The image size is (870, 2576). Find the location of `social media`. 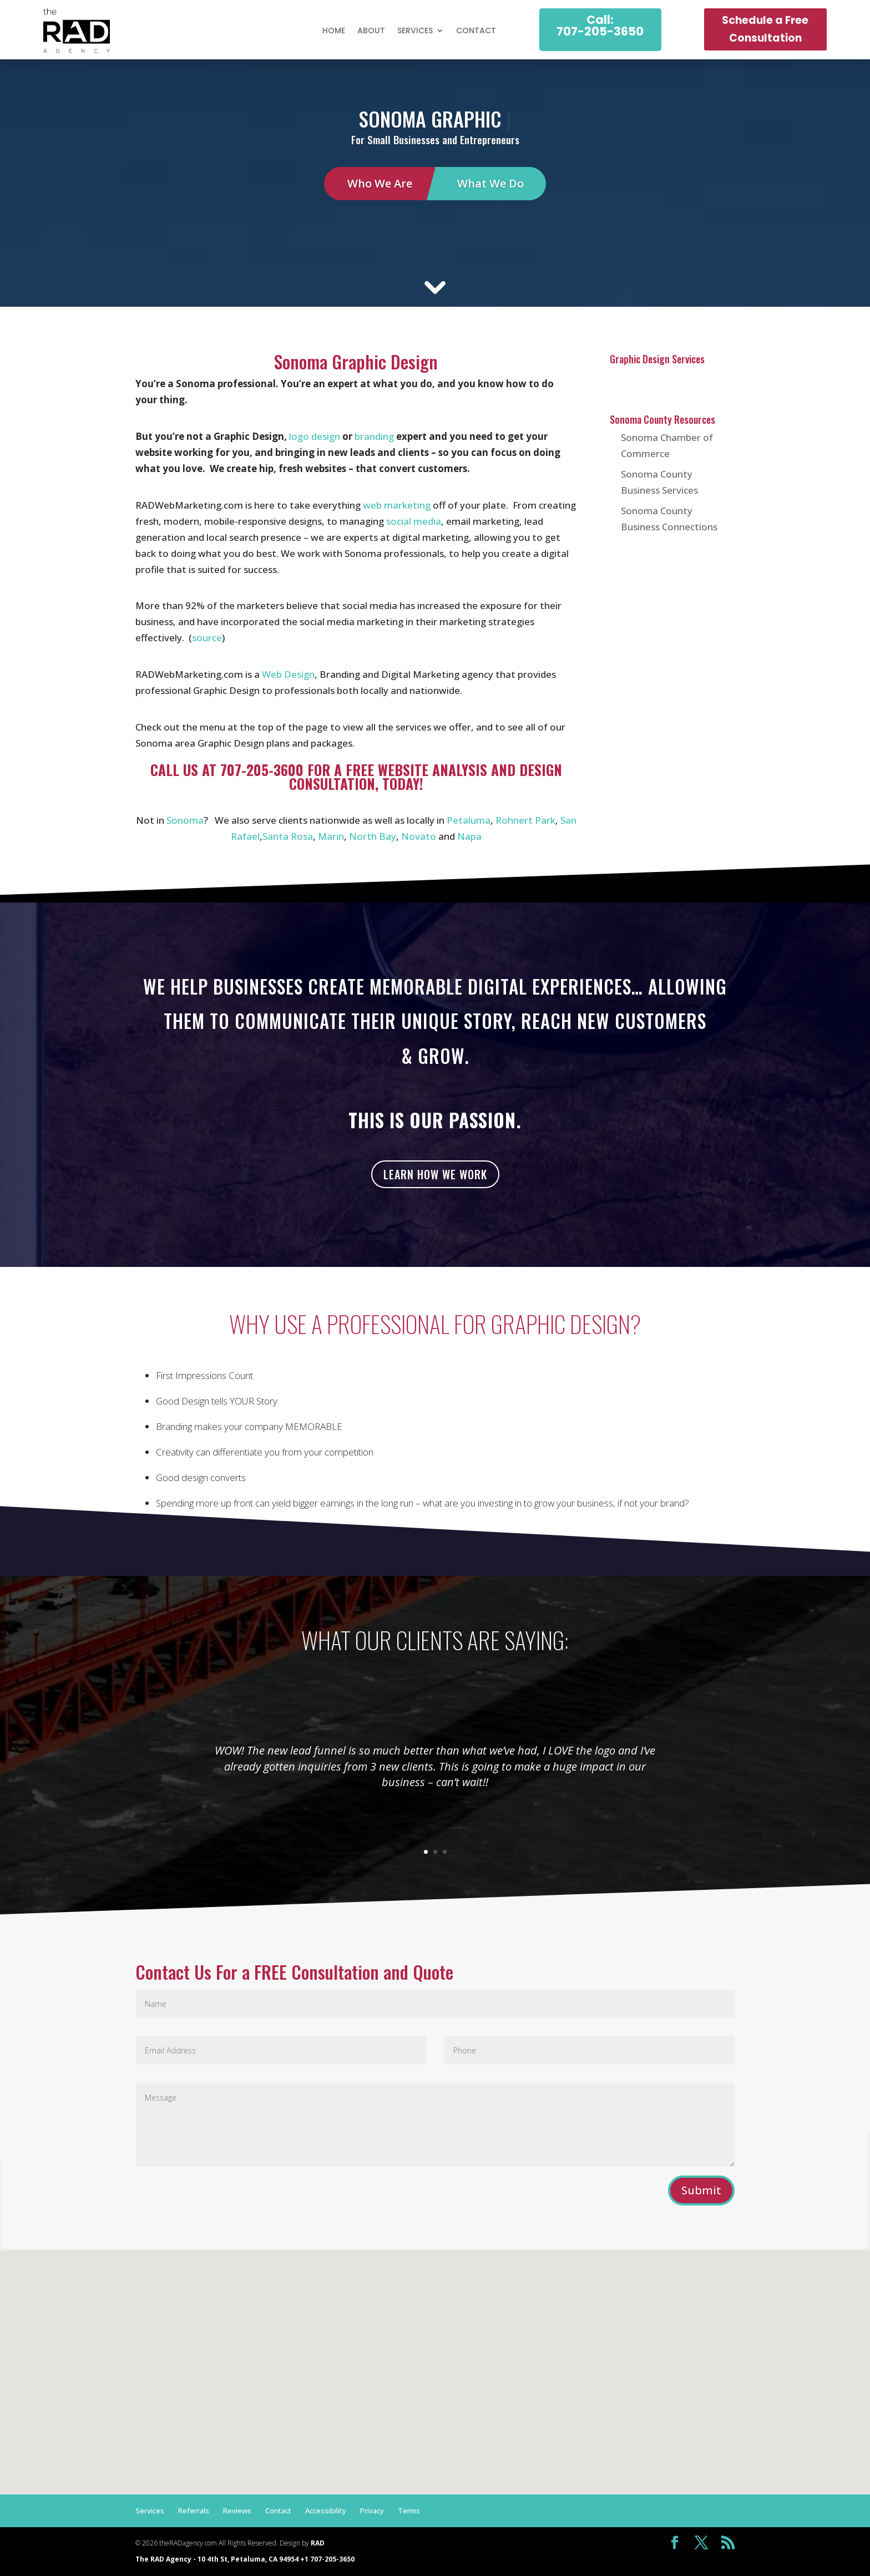

social media is located at coordinates (413, 521).